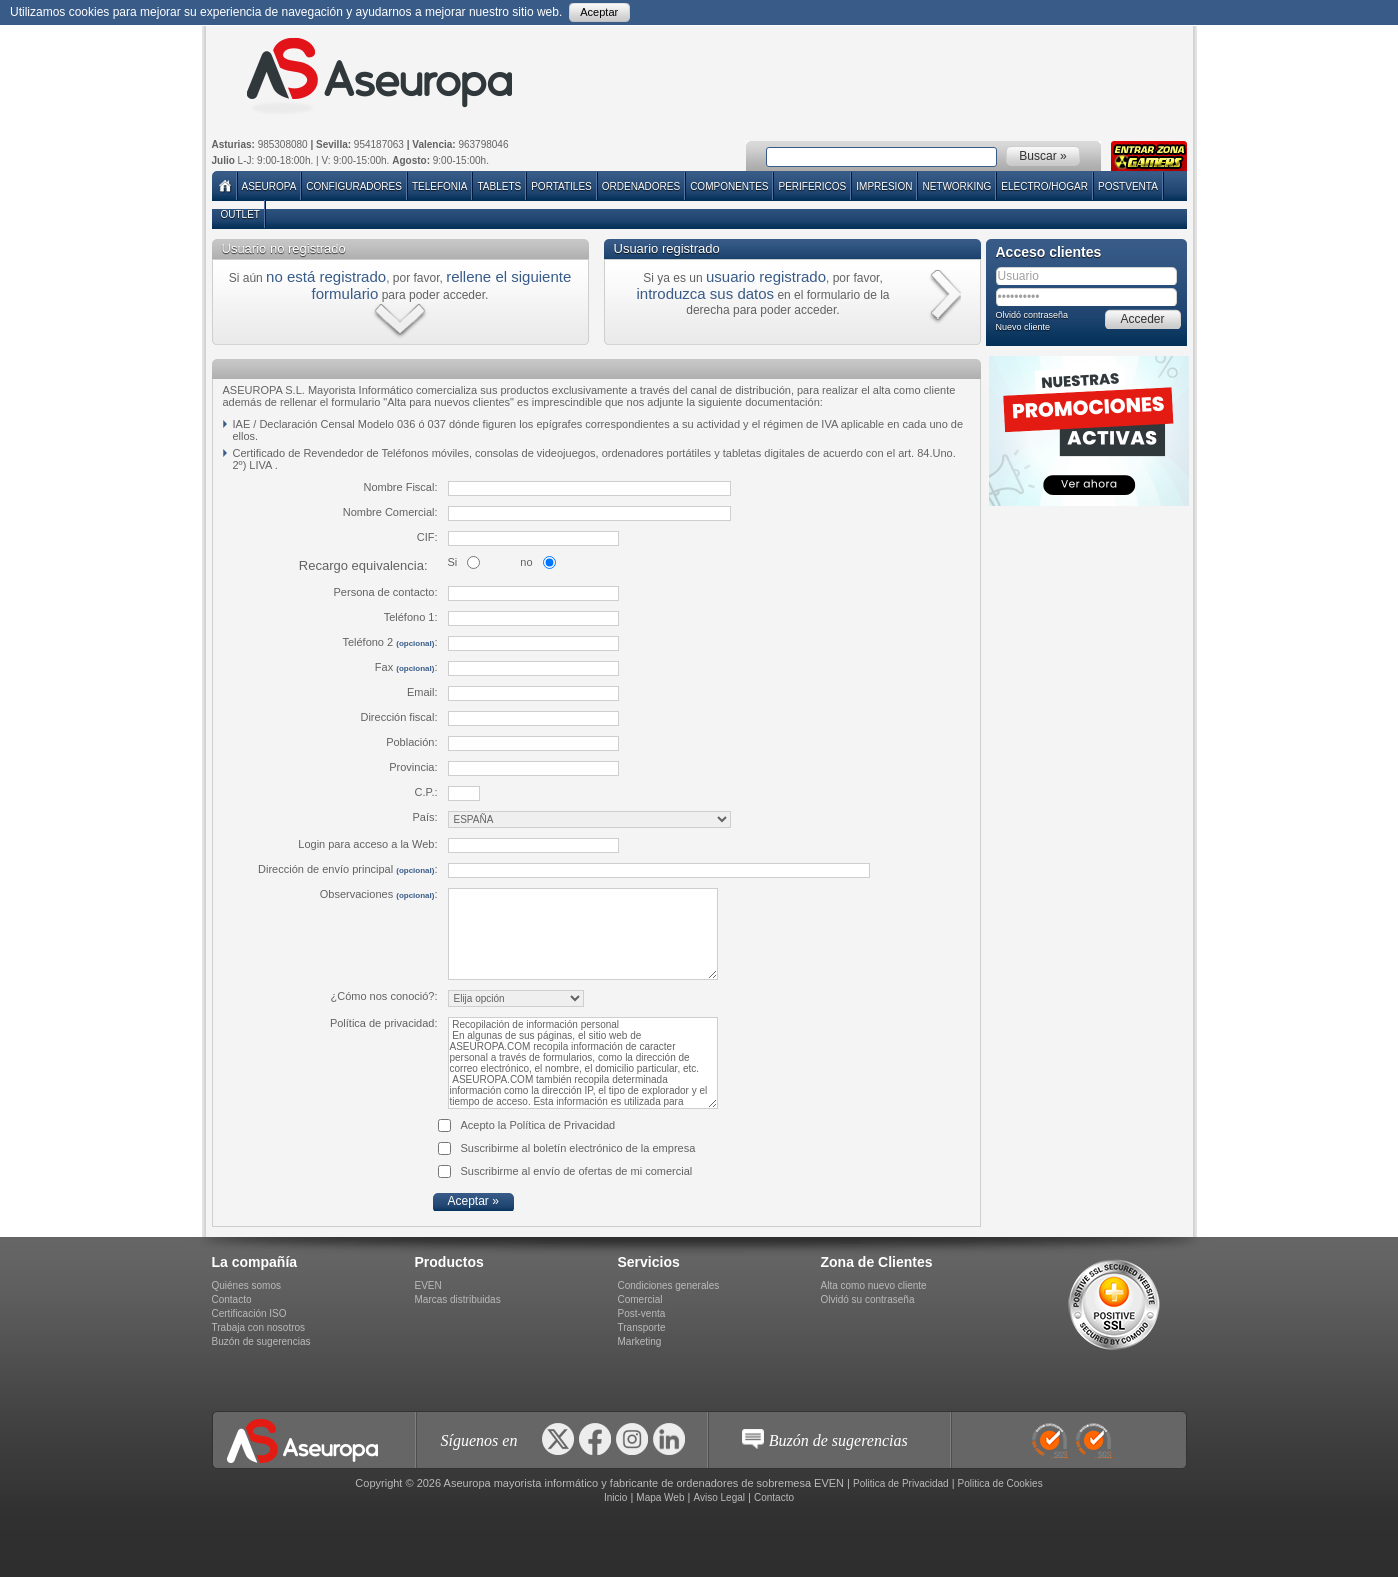 The width and height of the screenshot is (1398, 1577). I want to click on PERIFERICOS, so click(812, 186).